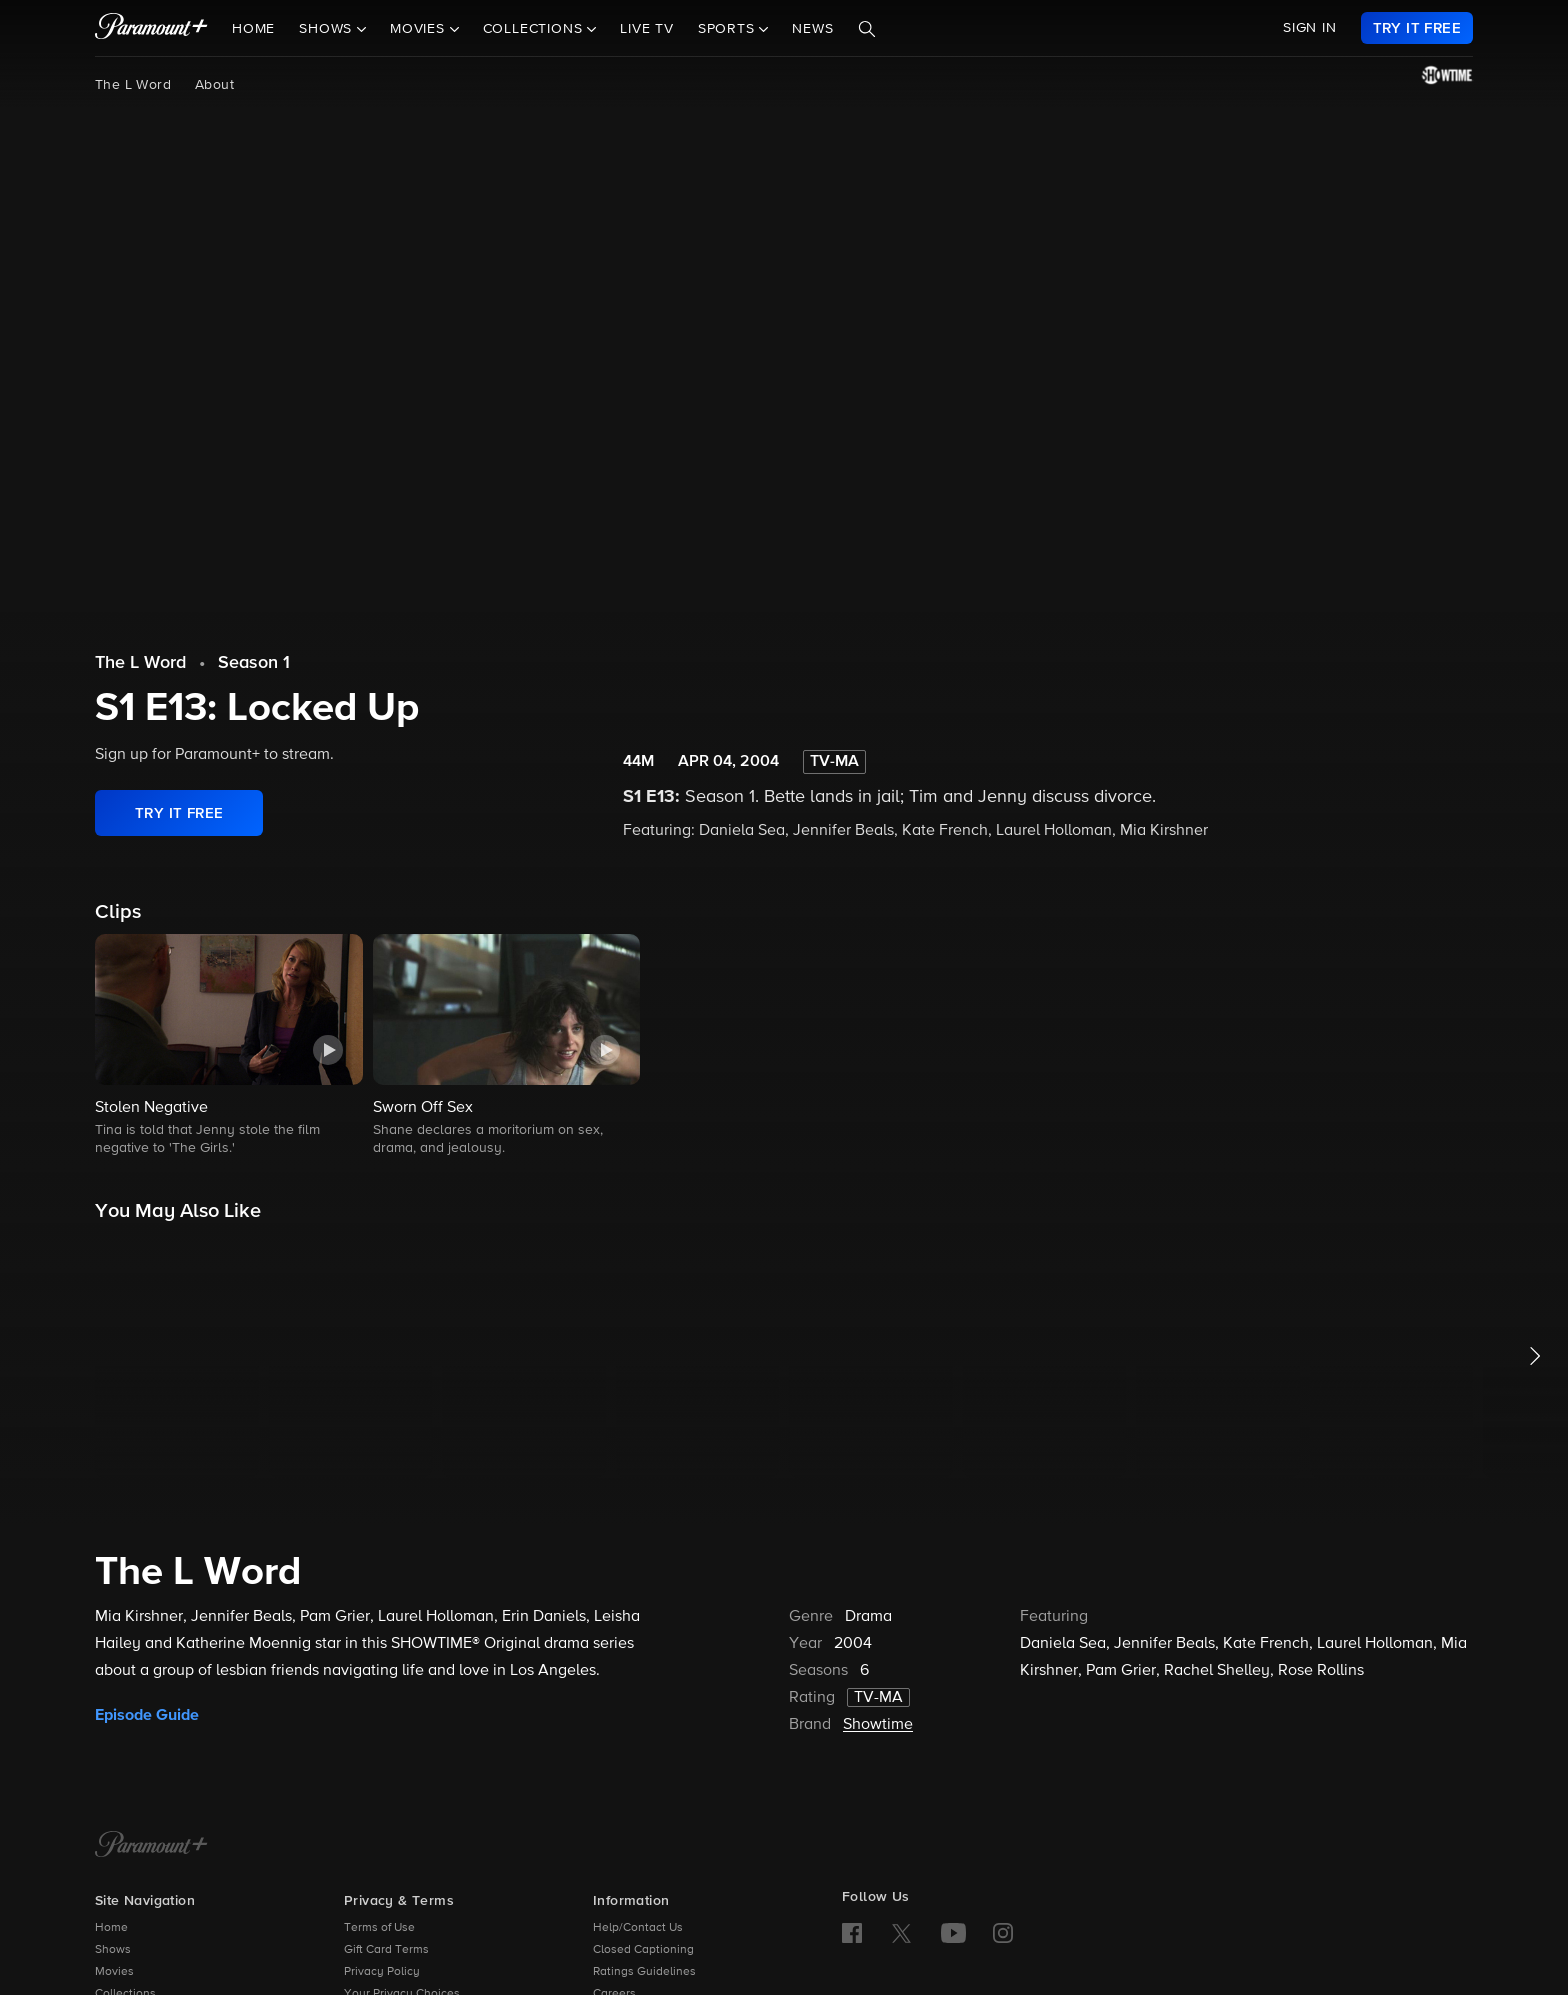 The image size is (1568, 1995). Describe the element at coordinates (151, 1846) in the screenshot. I see `[Paramount+ Home]` at that location.